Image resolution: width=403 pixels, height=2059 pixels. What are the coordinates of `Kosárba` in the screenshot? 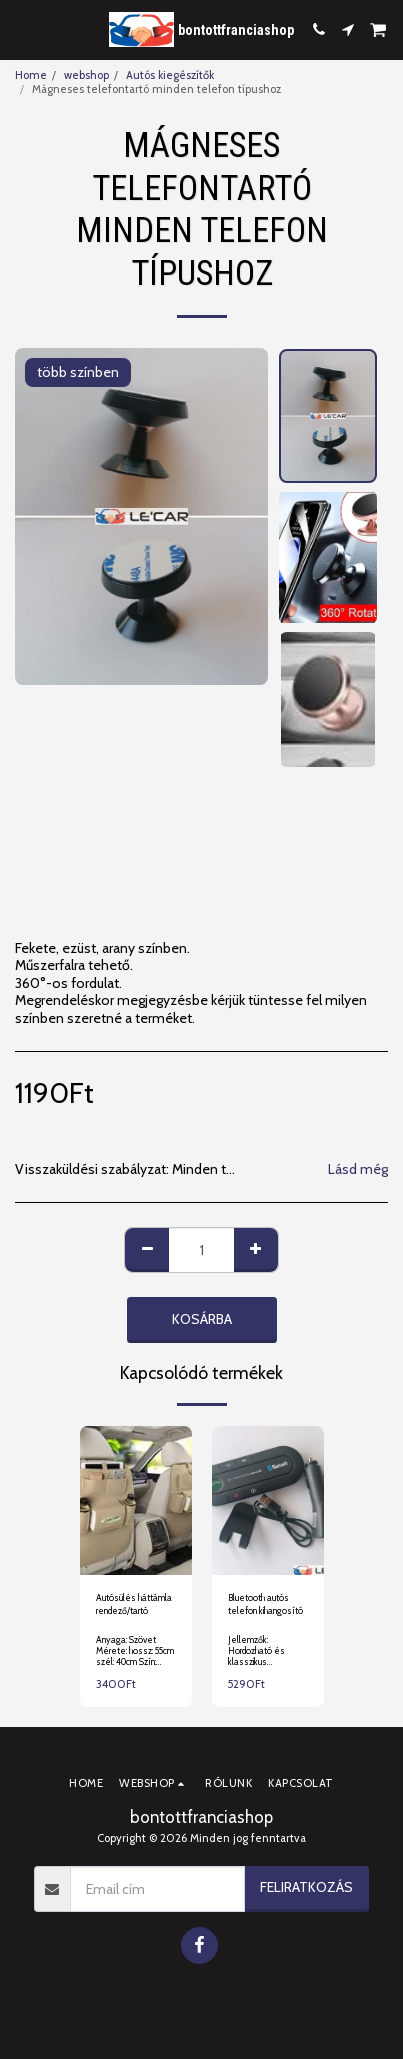 It's located at (202, 1319).